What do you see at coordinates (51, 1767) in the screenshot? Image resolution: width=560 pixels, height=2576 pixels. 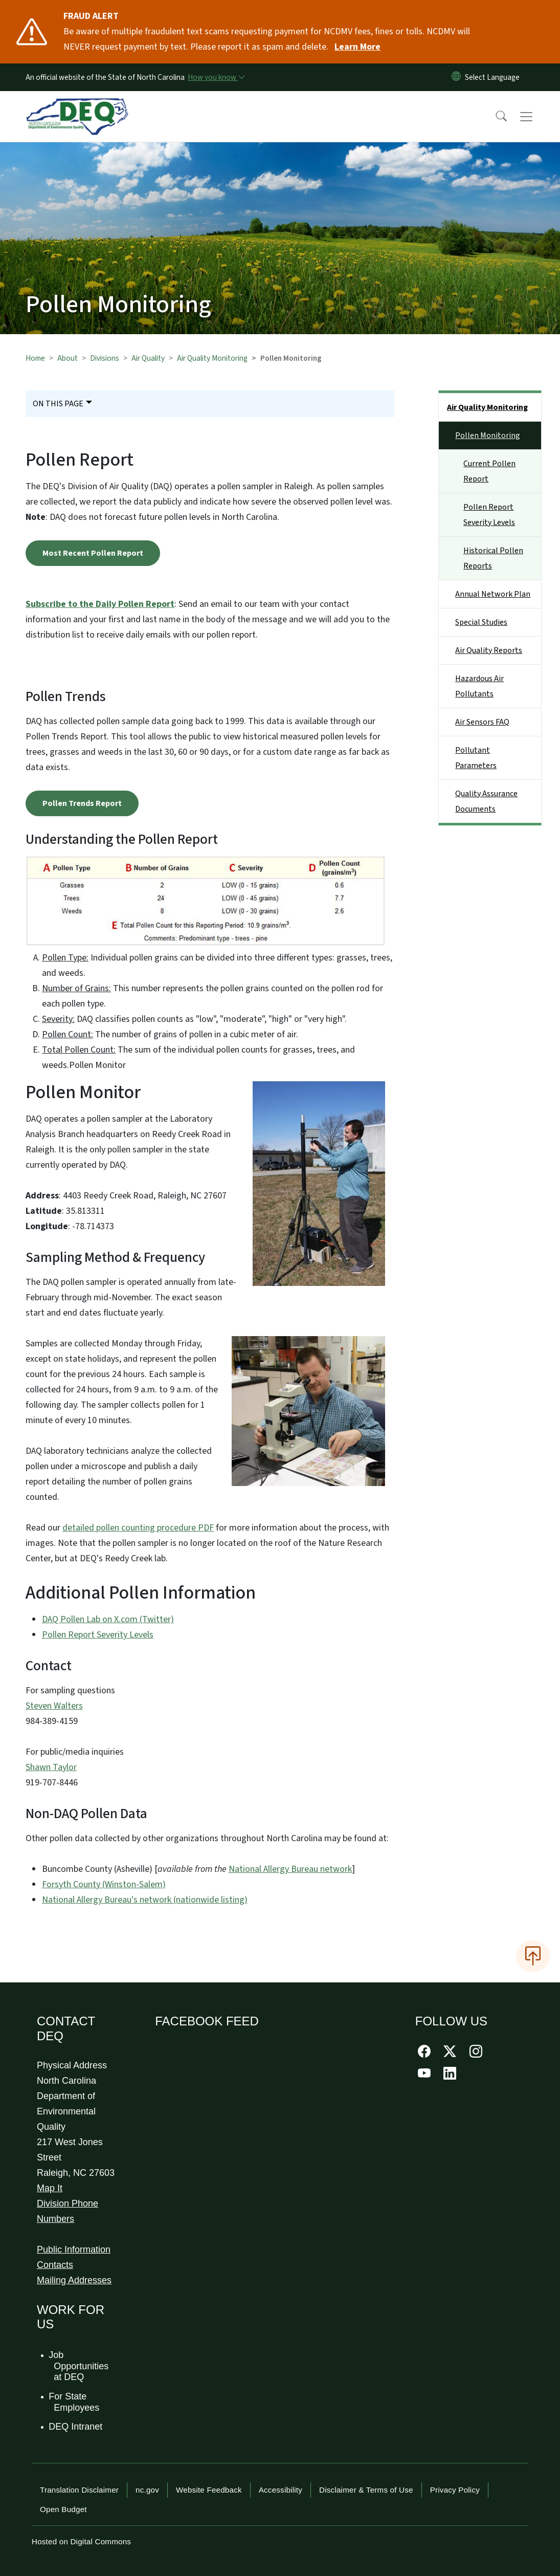 I see `Shawn Taylor` at bounding box center [51, 1767].